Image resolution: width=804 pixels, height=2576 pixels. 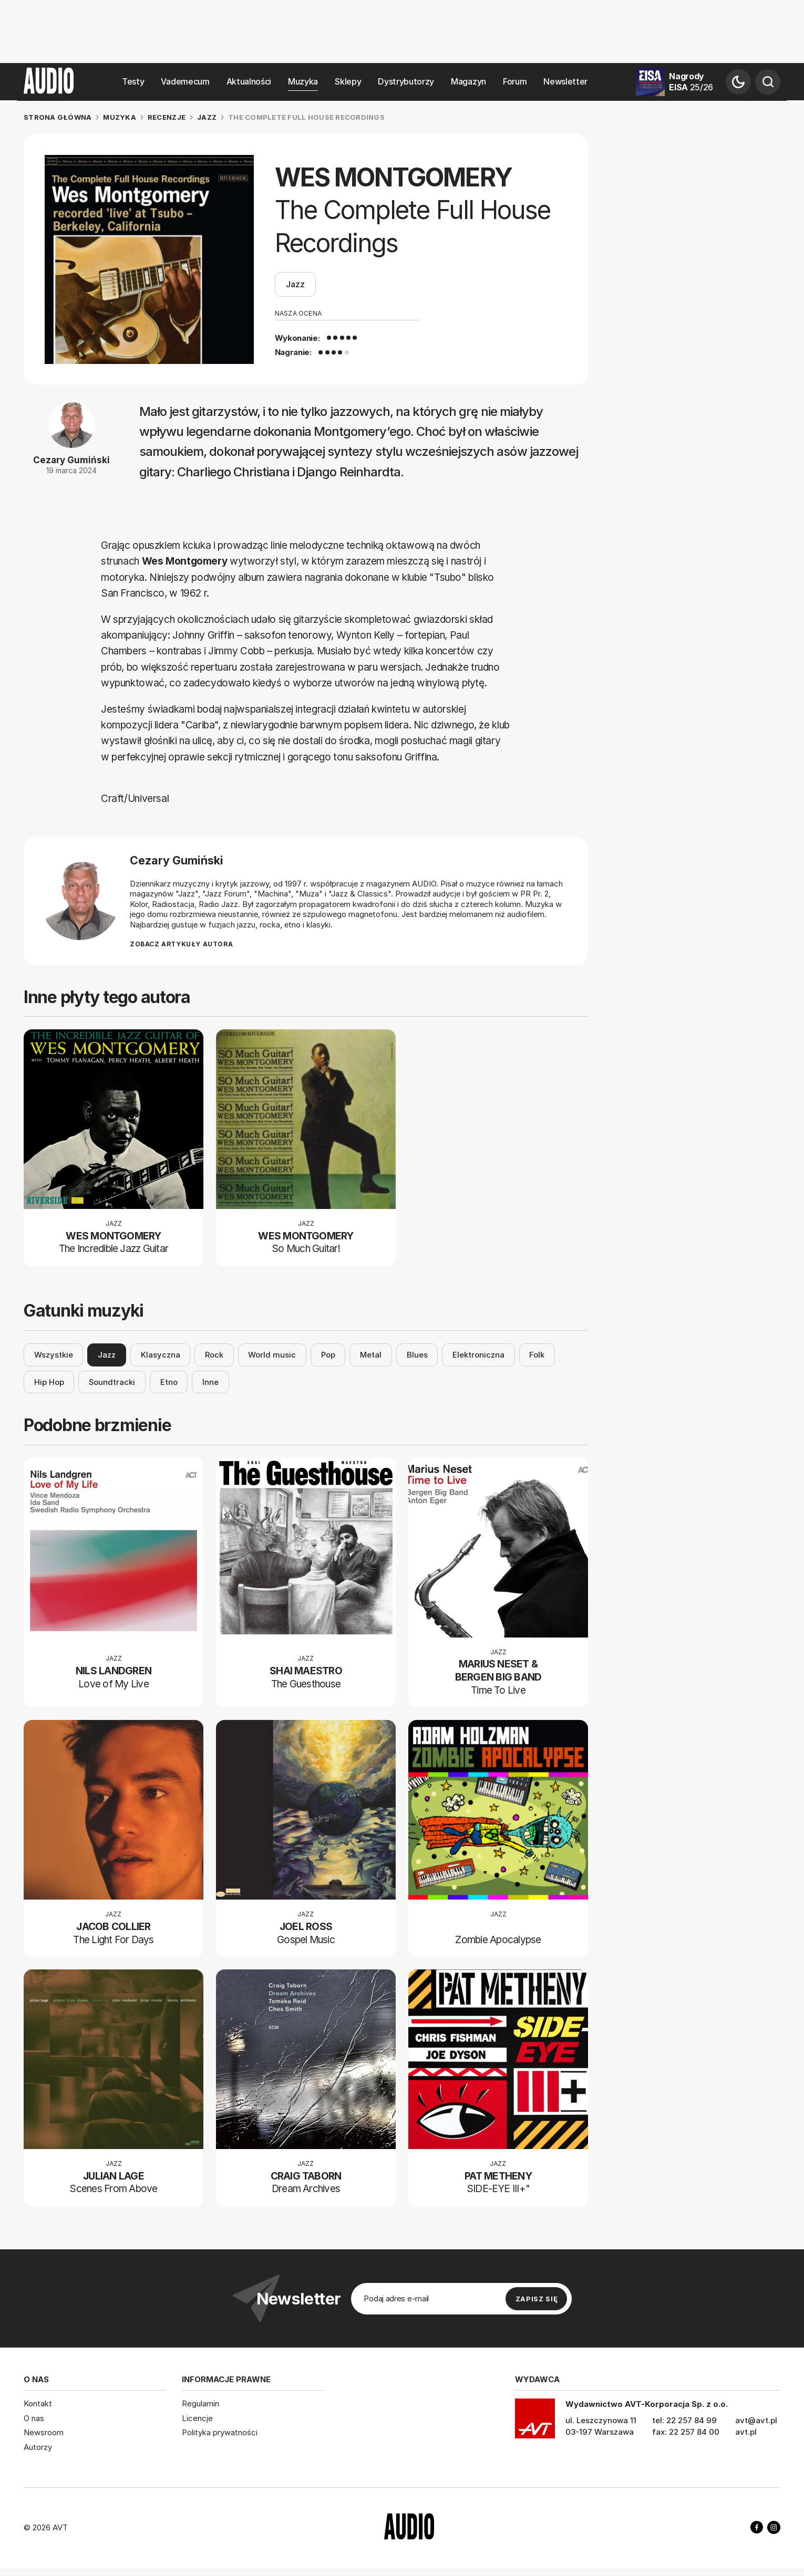 What do you see at coordinates (219, 2432) in the screenshot?
I see `Polityka prywatności` at bounding box center [219, 2432].